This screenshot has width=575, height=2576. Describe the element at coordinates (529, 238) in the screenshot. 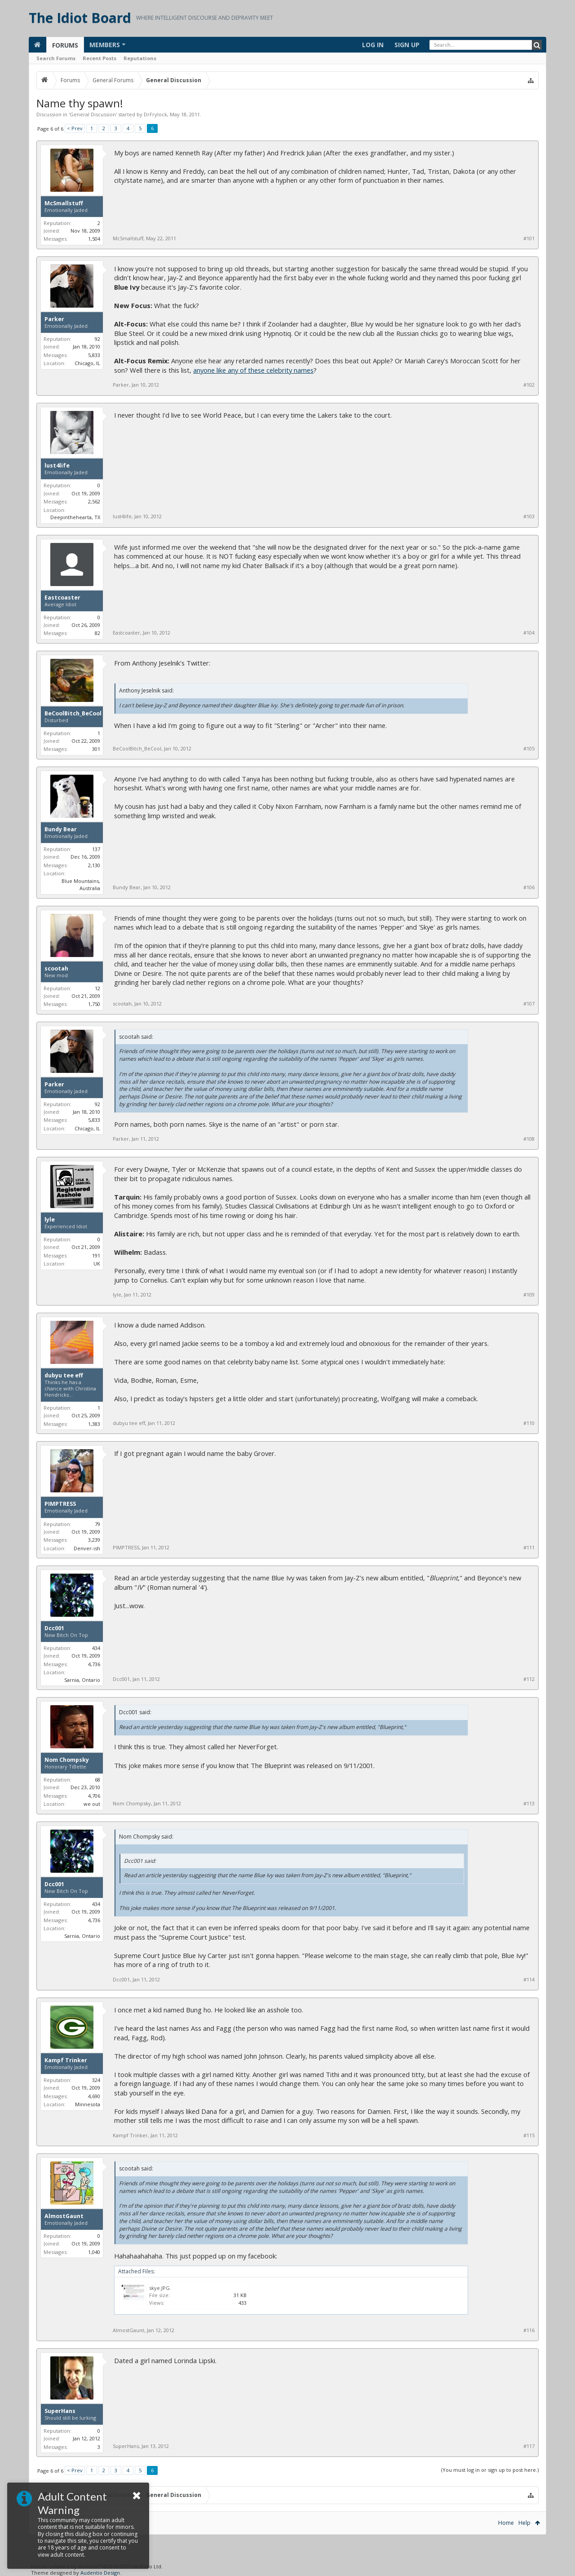

I see `#101` at that location.